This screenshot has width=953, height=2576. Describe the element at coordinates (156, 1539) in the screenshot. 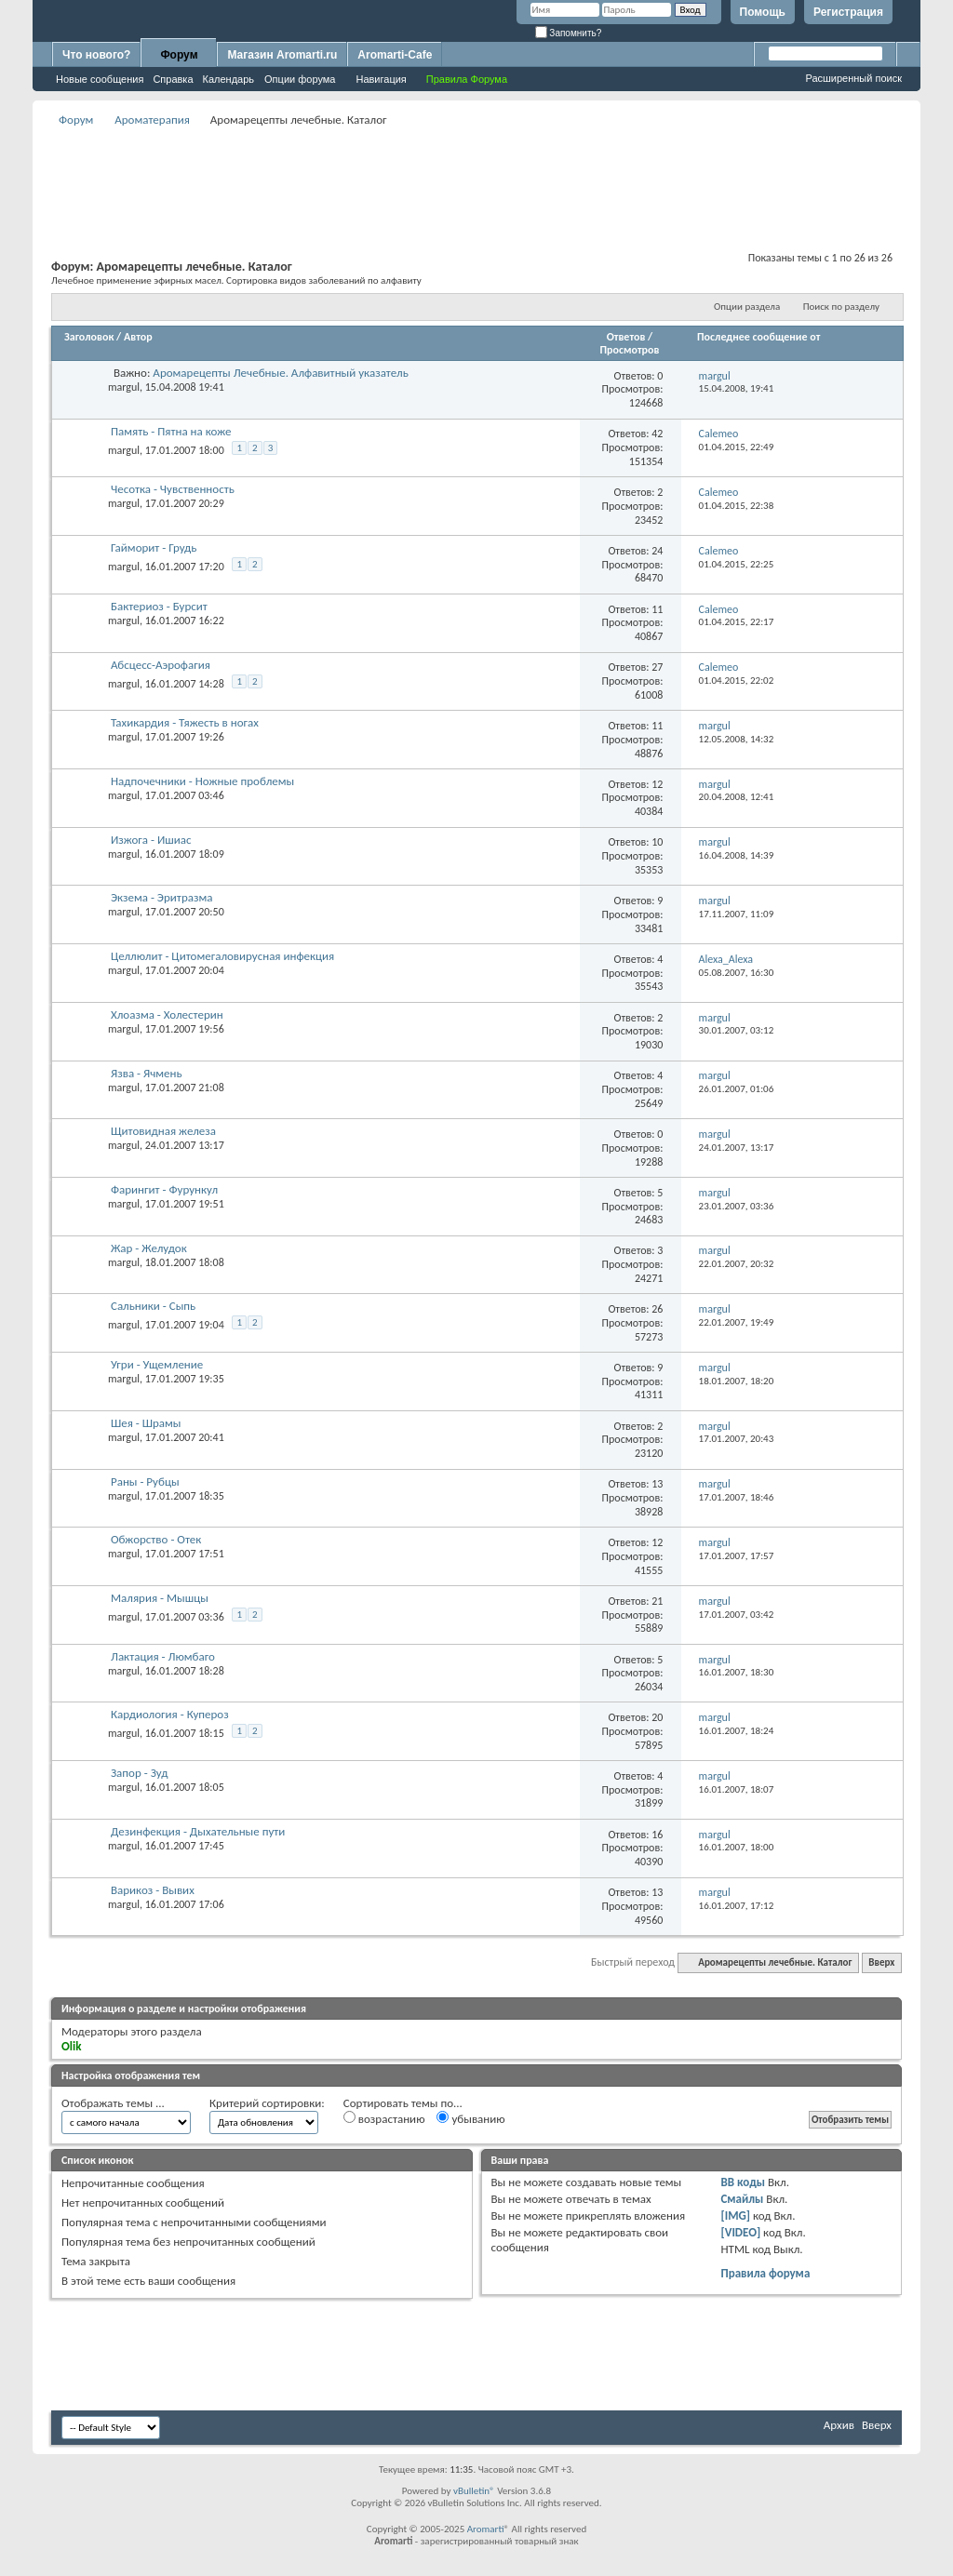

I see `Обжорство - Отек` at that location.